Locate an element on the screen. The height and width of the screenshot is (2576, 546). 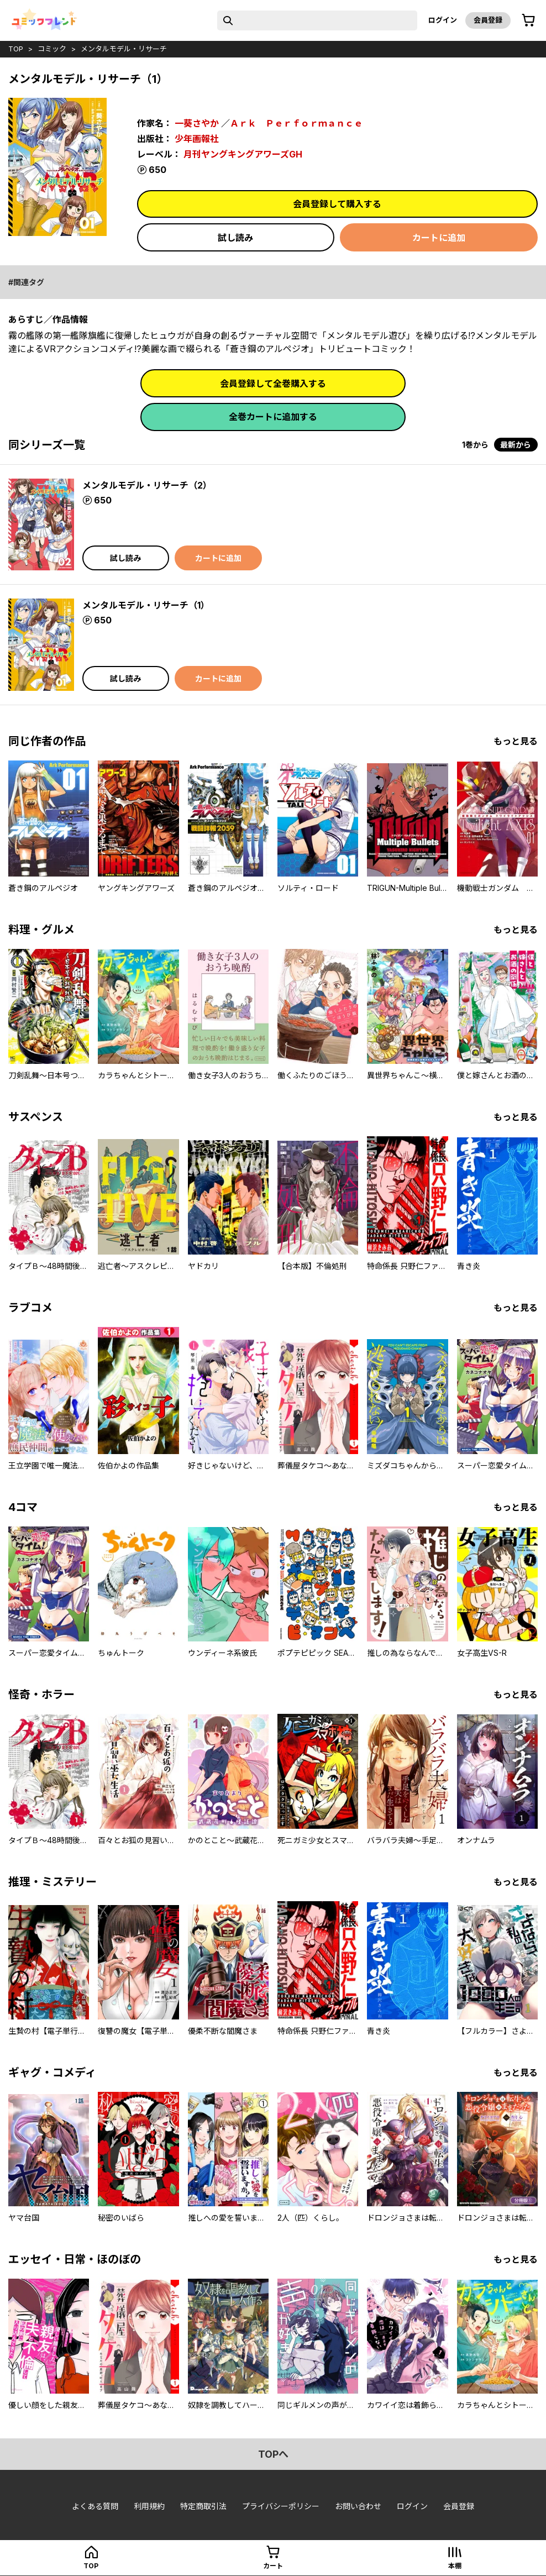
本棚 is located at coordinates (454, 2566).